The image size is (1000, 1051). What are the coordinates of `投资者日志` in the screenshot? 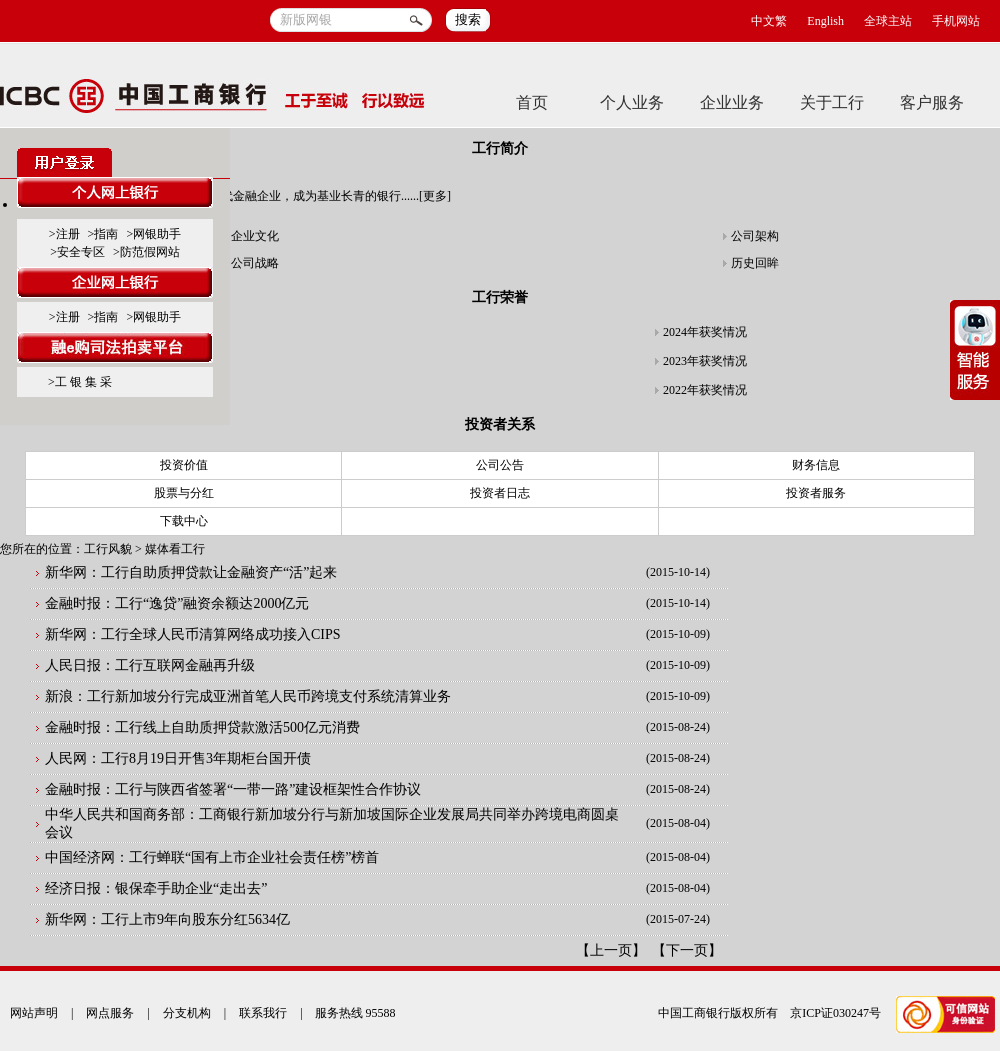 It's located at (500, 493).